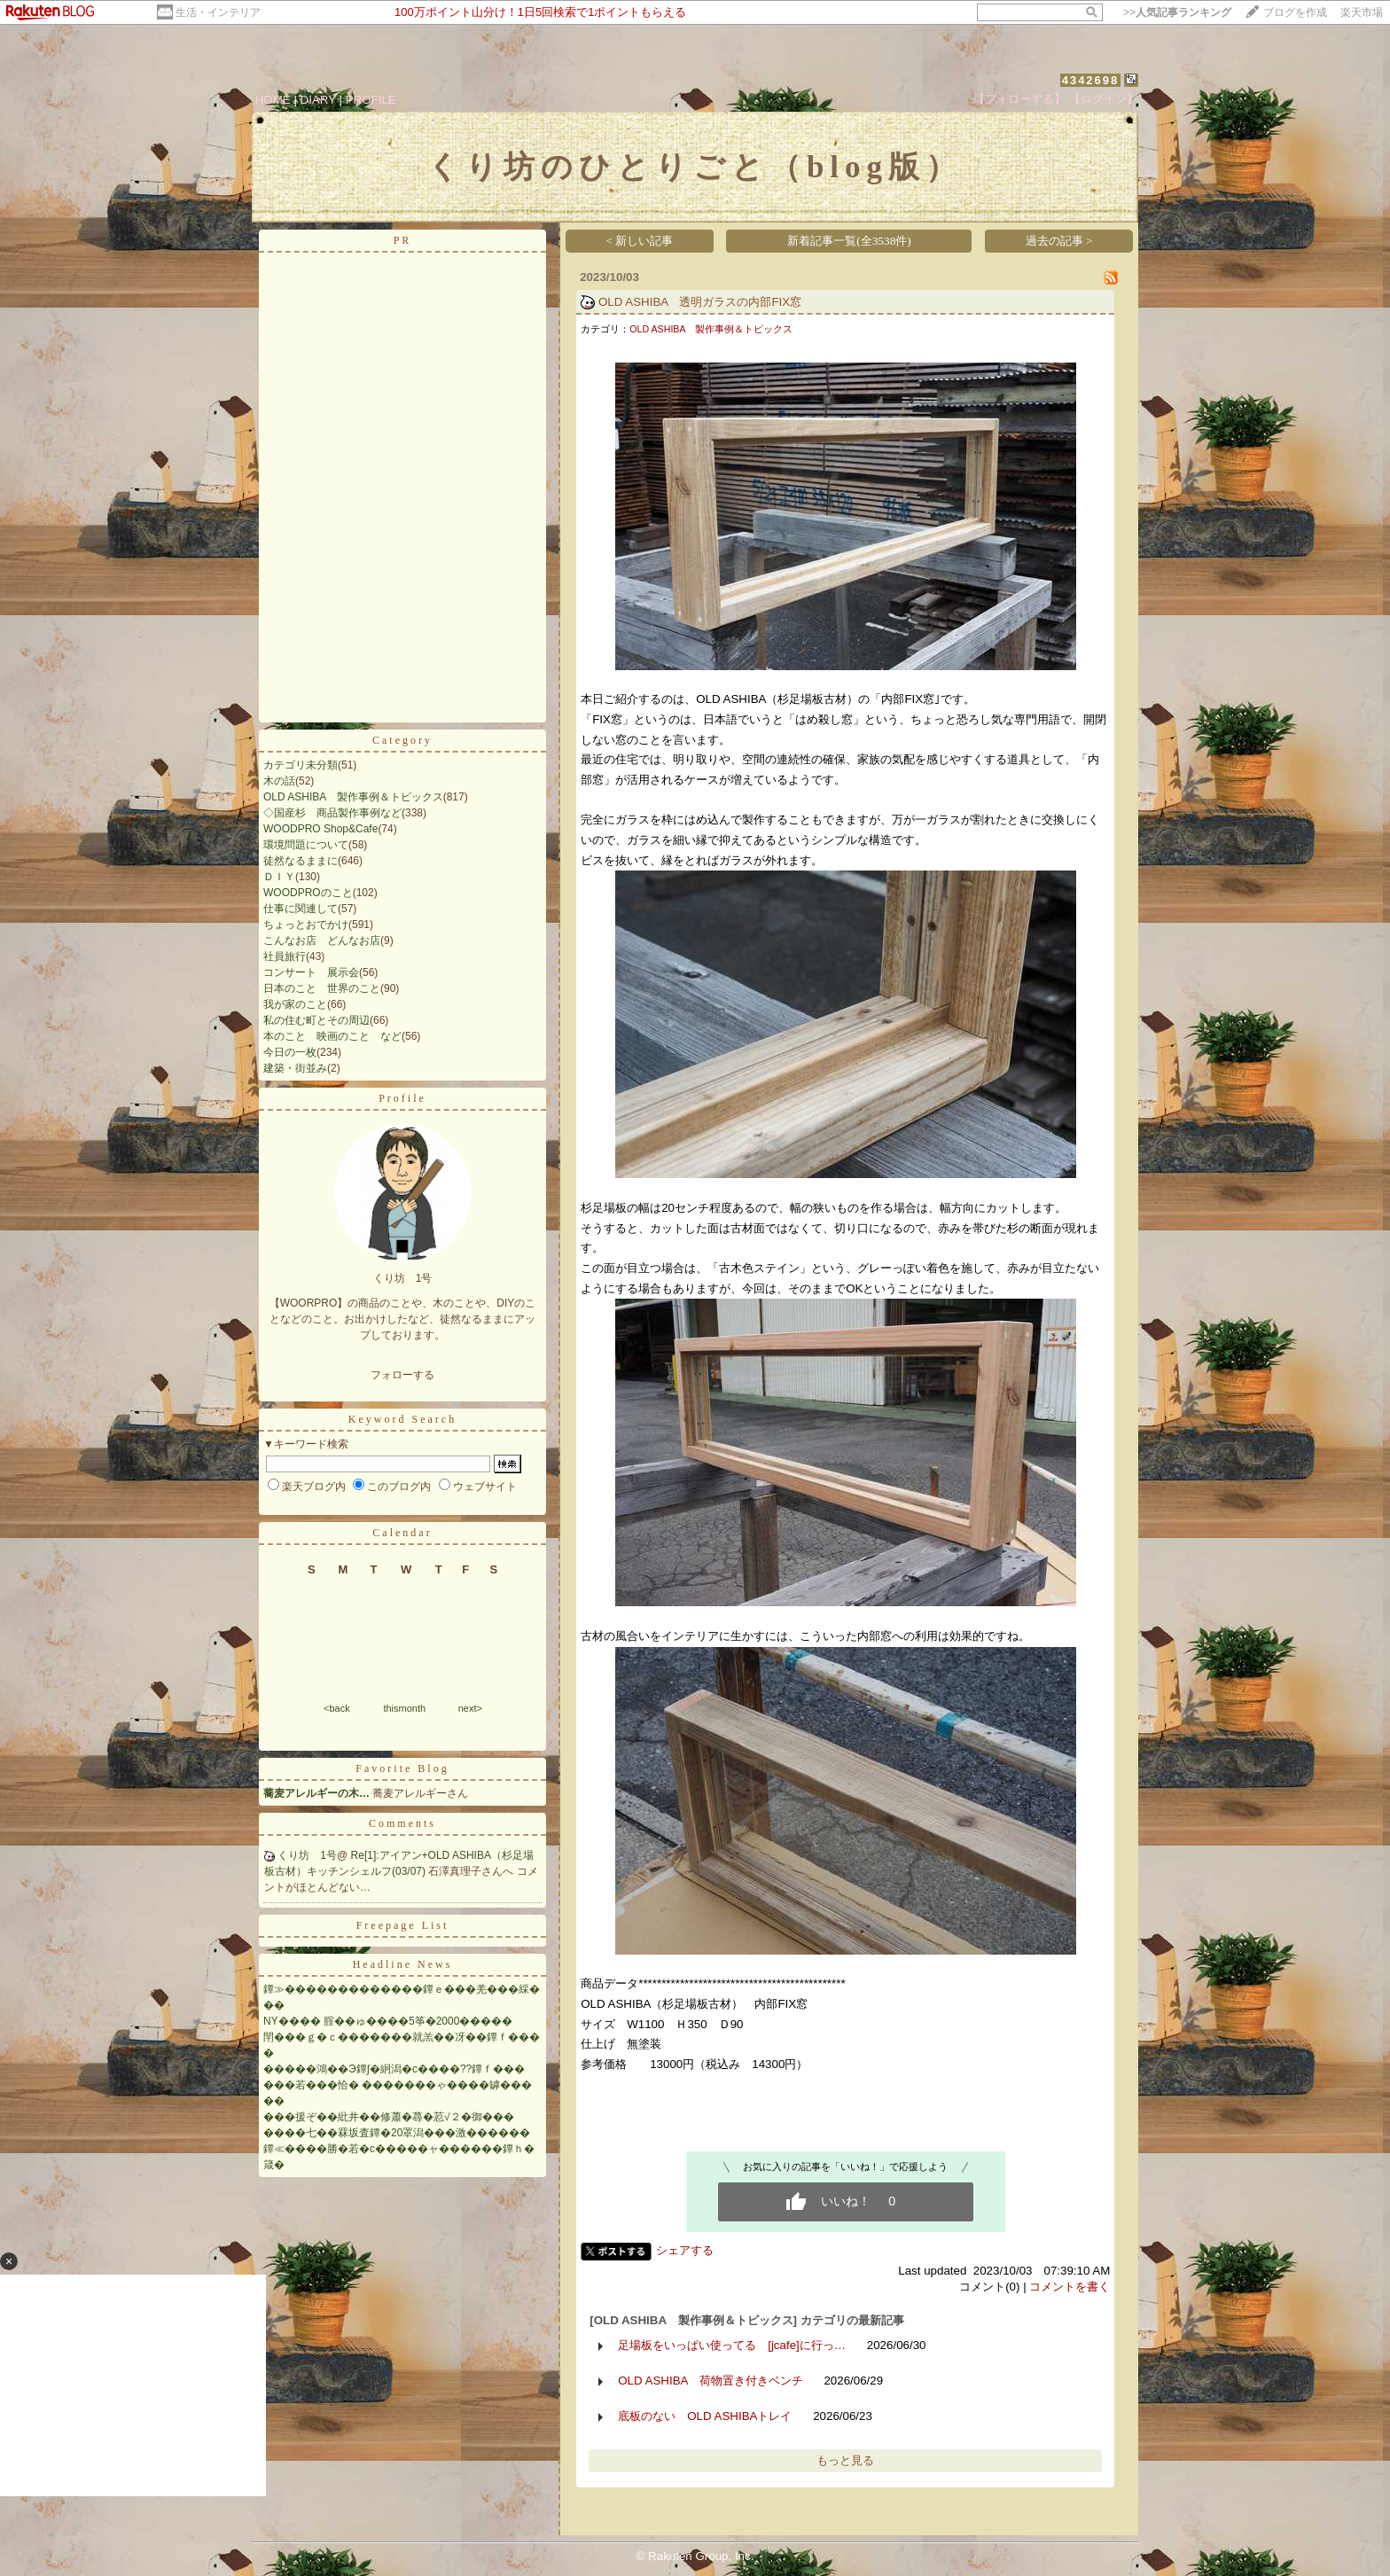 The height and width of the screenshot is (2576, 1390). I want to click on OLD ASHIBA 透明ガラスの内部FIX窓, so click(699, 301).